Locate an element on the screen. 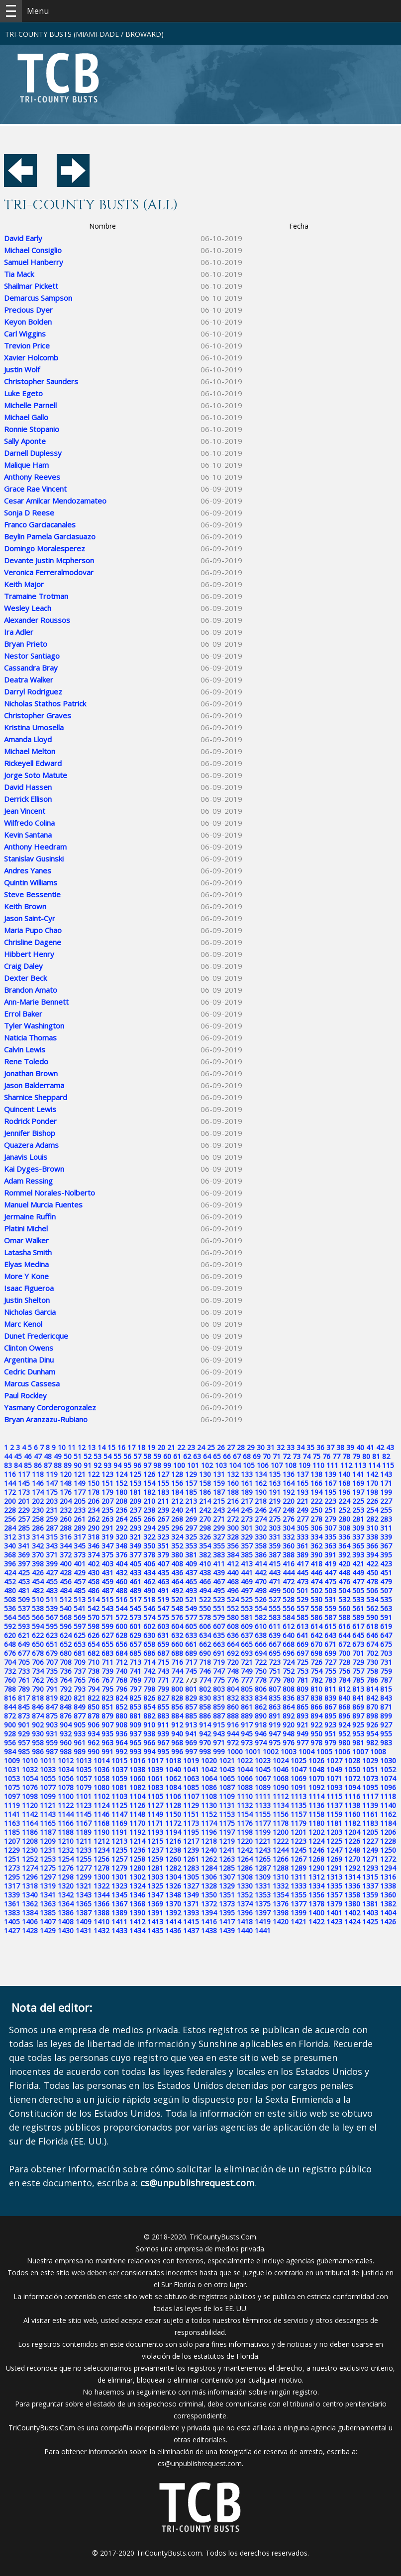 This screenshot has width=401, height=2576. 10 is located at coordinates (62, 1447).